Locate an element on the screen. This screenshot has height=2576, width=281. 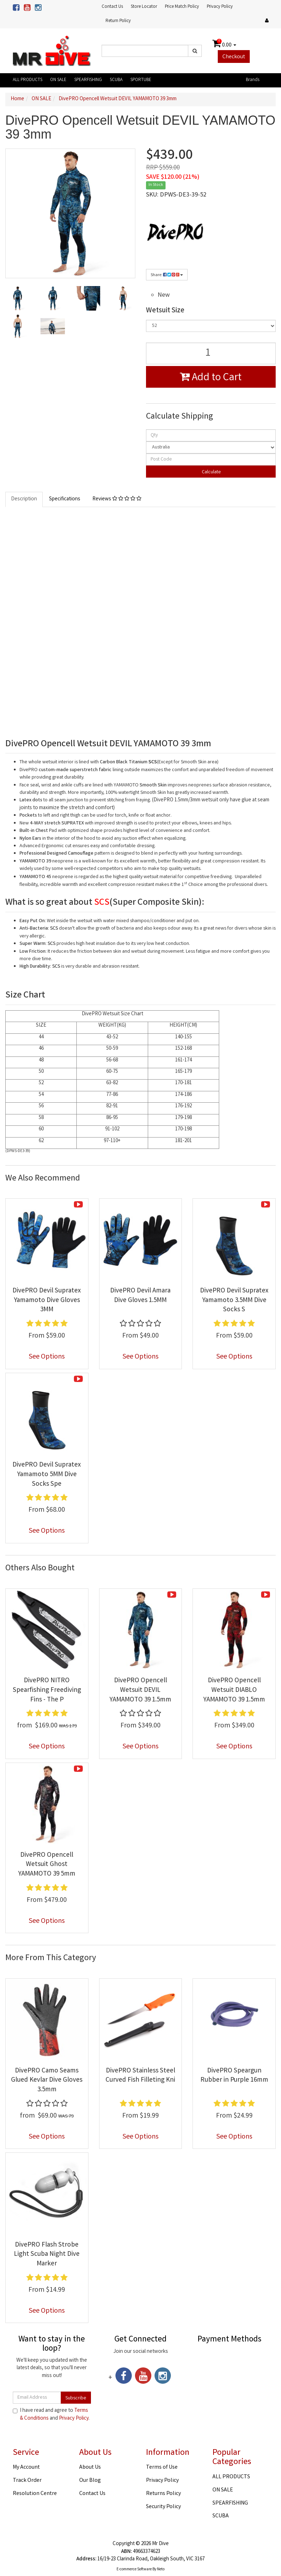
Terms of Use is located at coordinates (162, 2467).